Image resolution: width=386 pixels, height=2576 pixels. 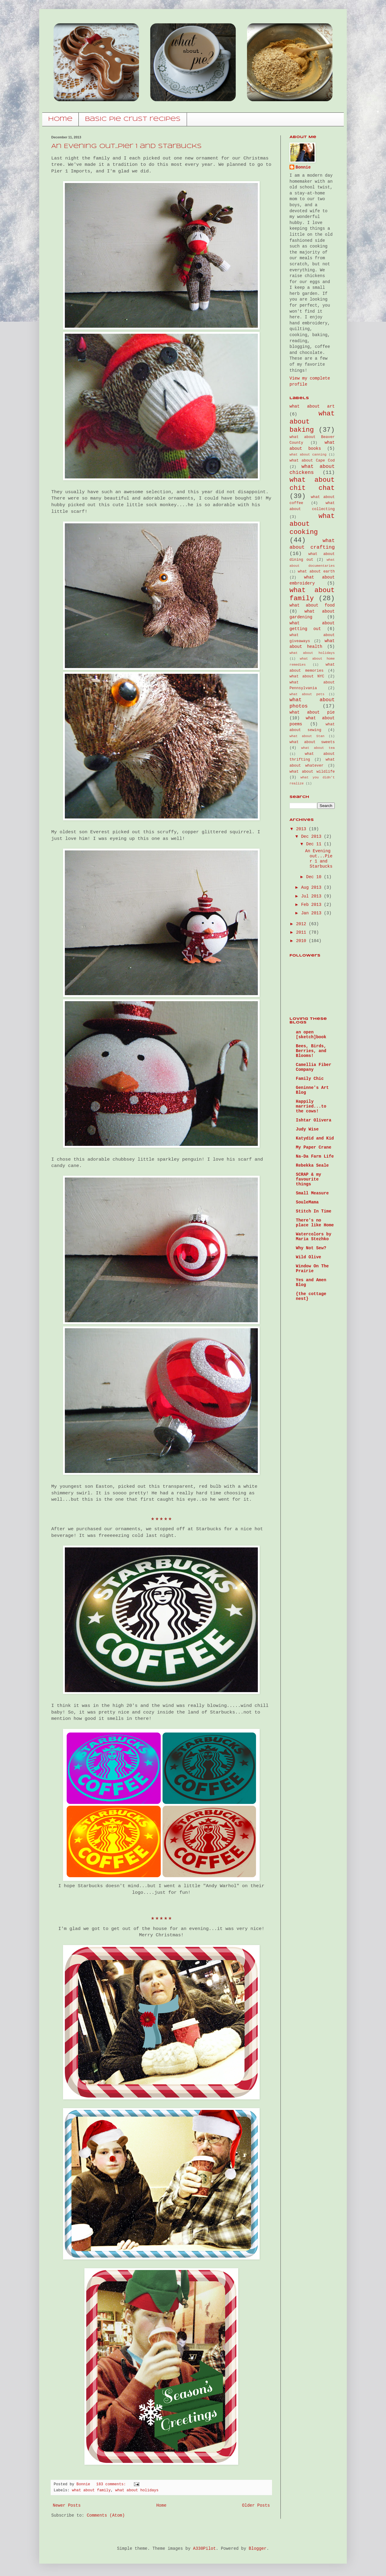 What do you see at coordinates (312, 742) in the screenshot?
I see `what about sweets` at bounding box center [312, 742].